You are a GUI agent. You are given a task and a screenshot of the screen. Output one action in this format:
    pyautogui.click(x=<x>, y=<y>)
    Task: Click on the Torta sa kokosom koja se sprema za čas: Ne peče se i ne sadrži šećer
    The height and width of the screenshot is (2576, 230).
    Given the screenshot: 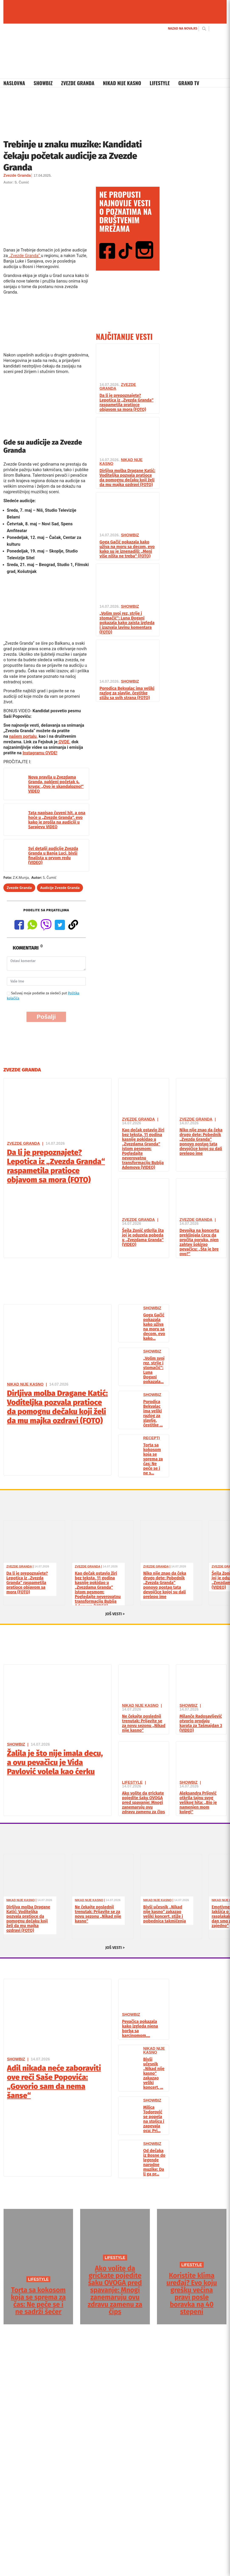 What is the action you would take?
    pyautogui.click(x=38, y=2301)
    